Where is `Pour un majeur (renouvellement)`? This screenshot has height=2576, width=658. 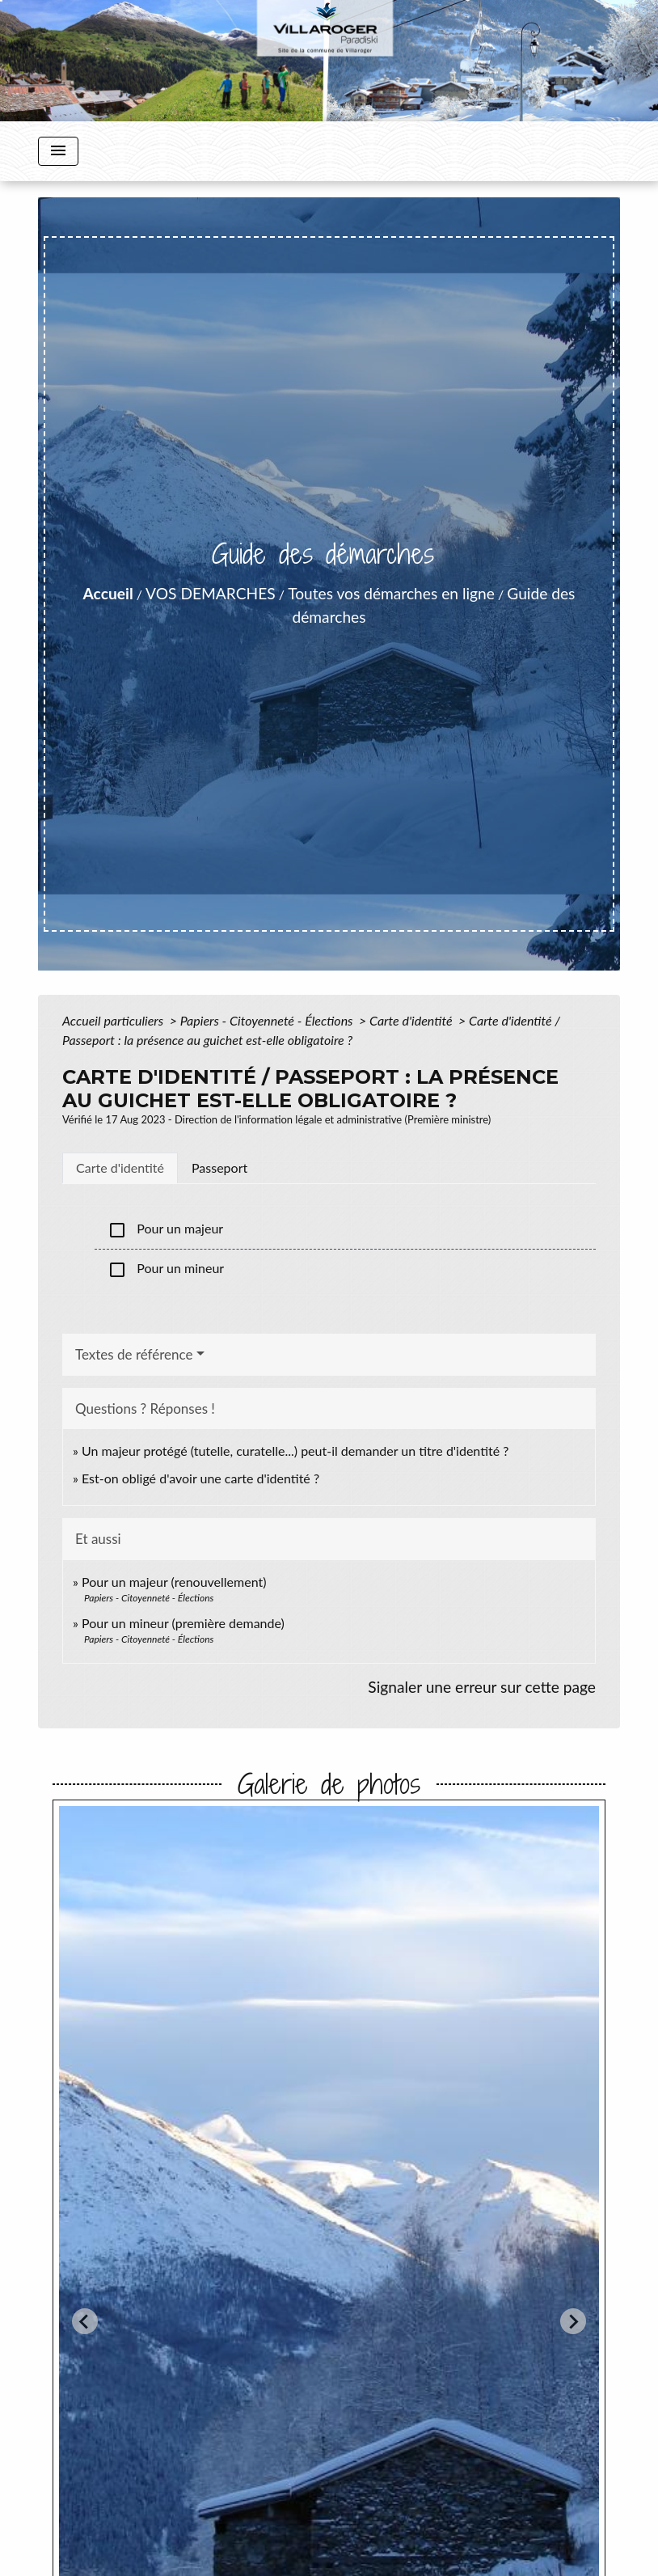
Pour un majeur (renouvellement) is located at coordinates (174, 1581).